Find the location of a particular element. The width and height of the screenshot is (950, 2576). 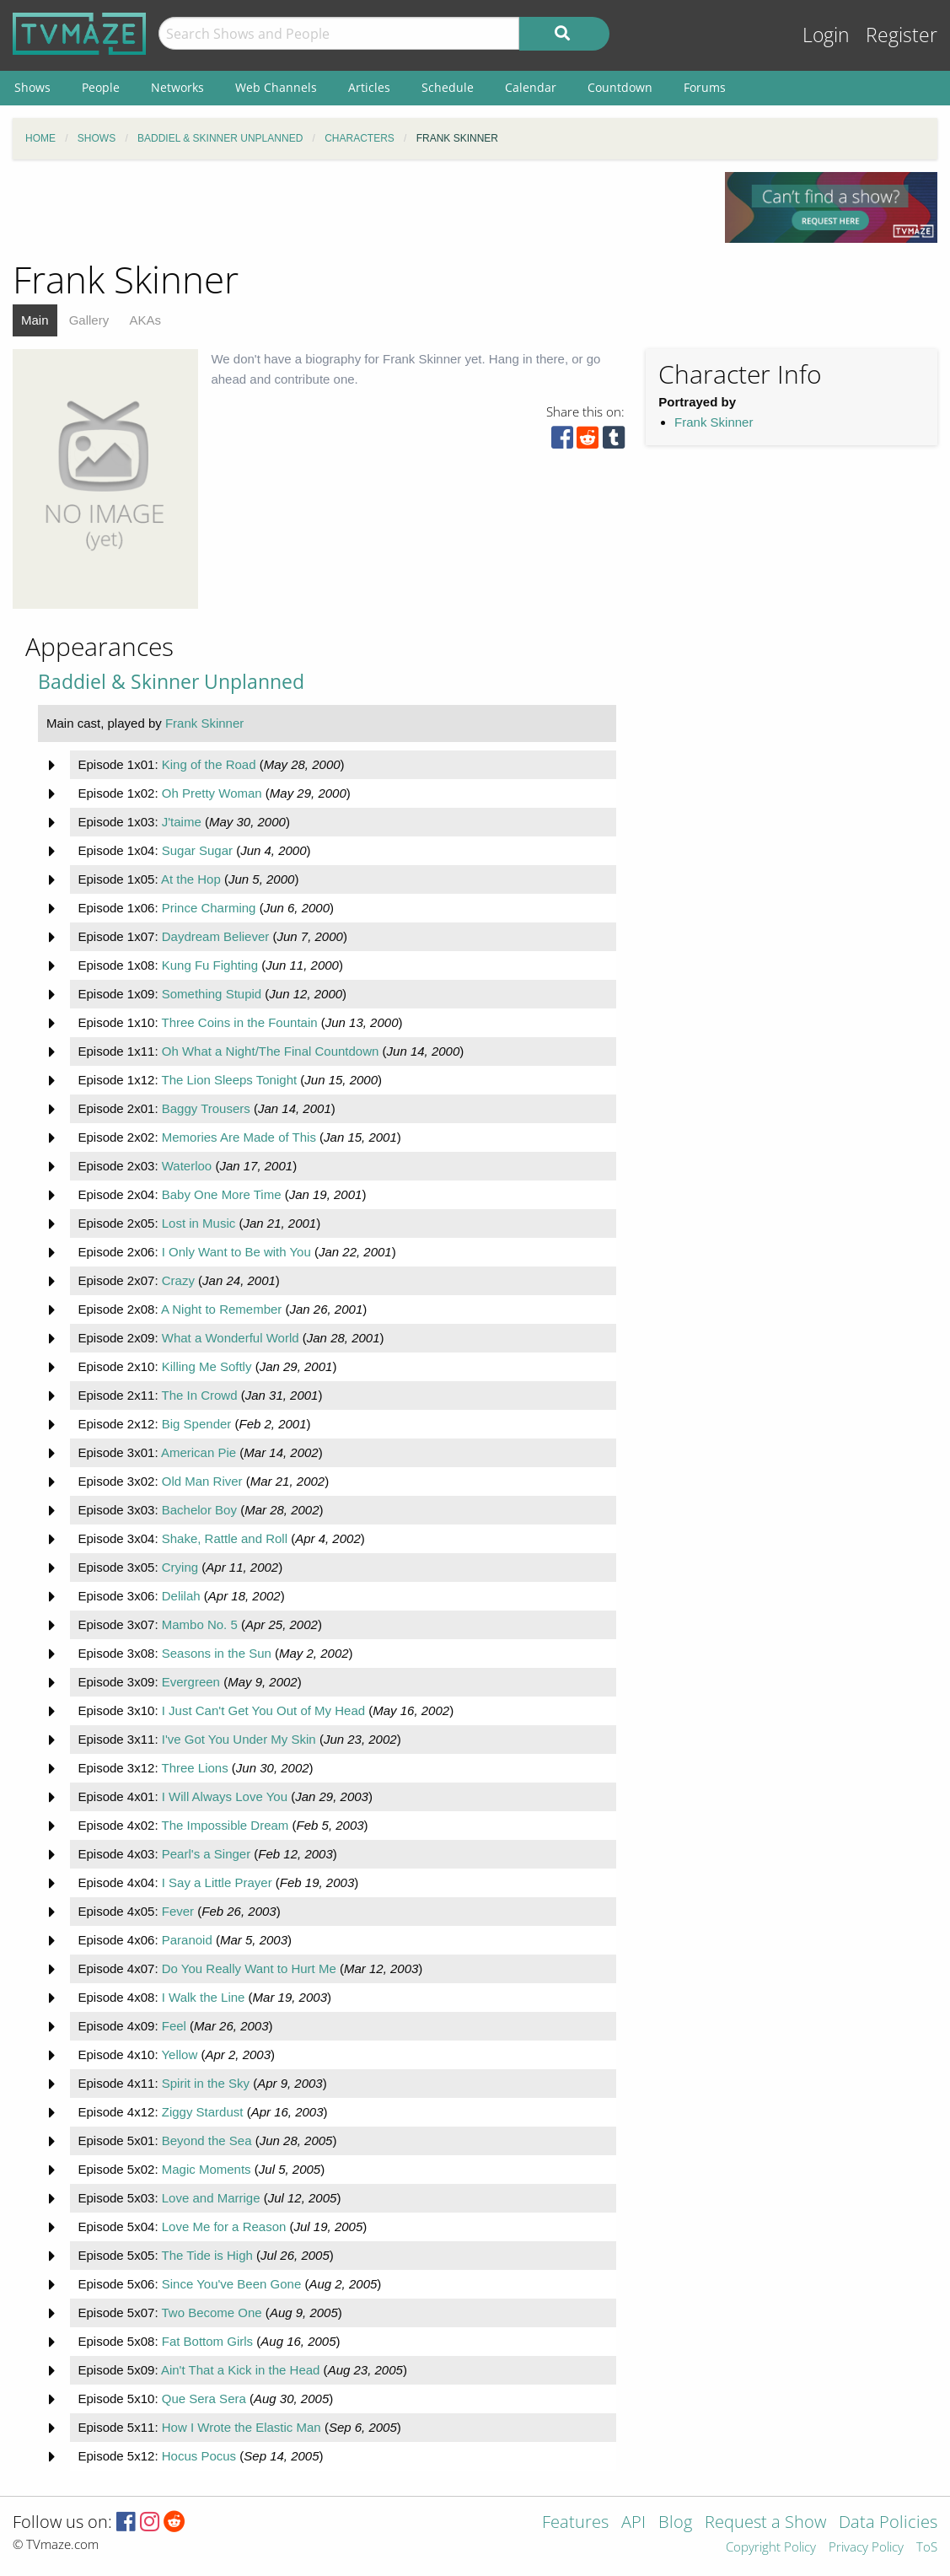

Oh What a Night/The Final Countdown is located at coordinates (270, 1051).